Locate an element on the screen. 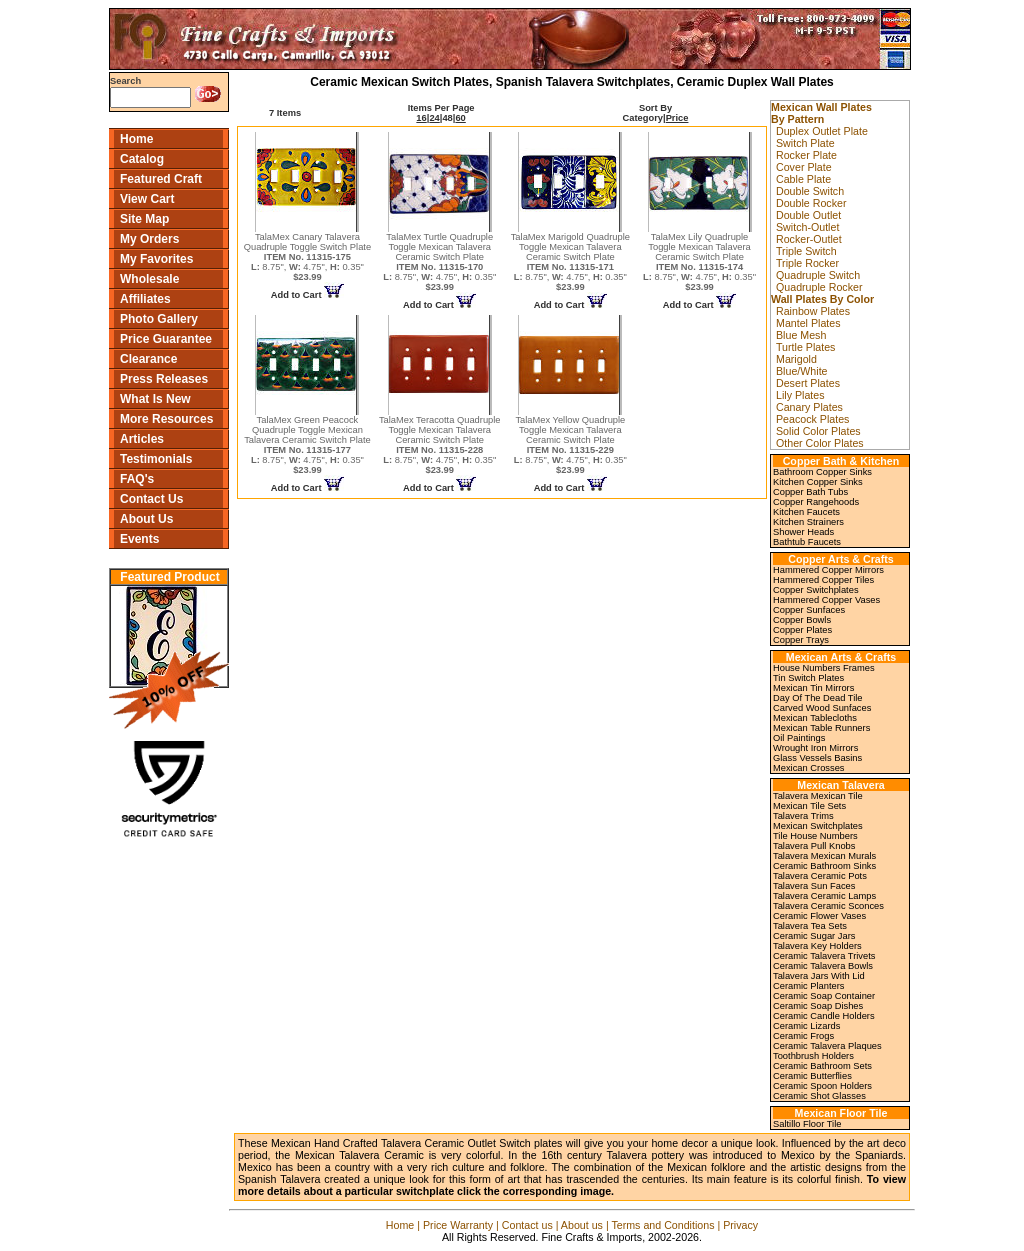  Photo Gallery is located at coordinates (159, 319).